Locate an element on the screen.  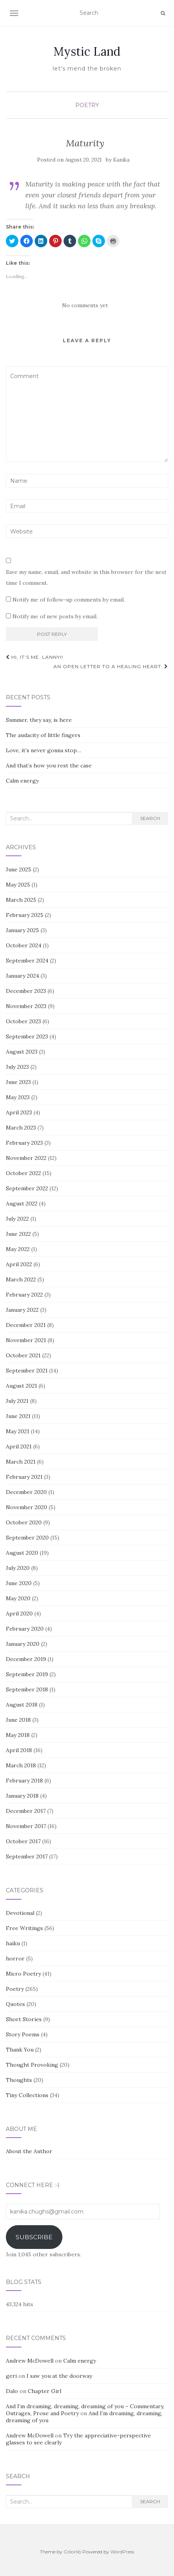
Chapter Girl is located at coordinates (44, 2391).